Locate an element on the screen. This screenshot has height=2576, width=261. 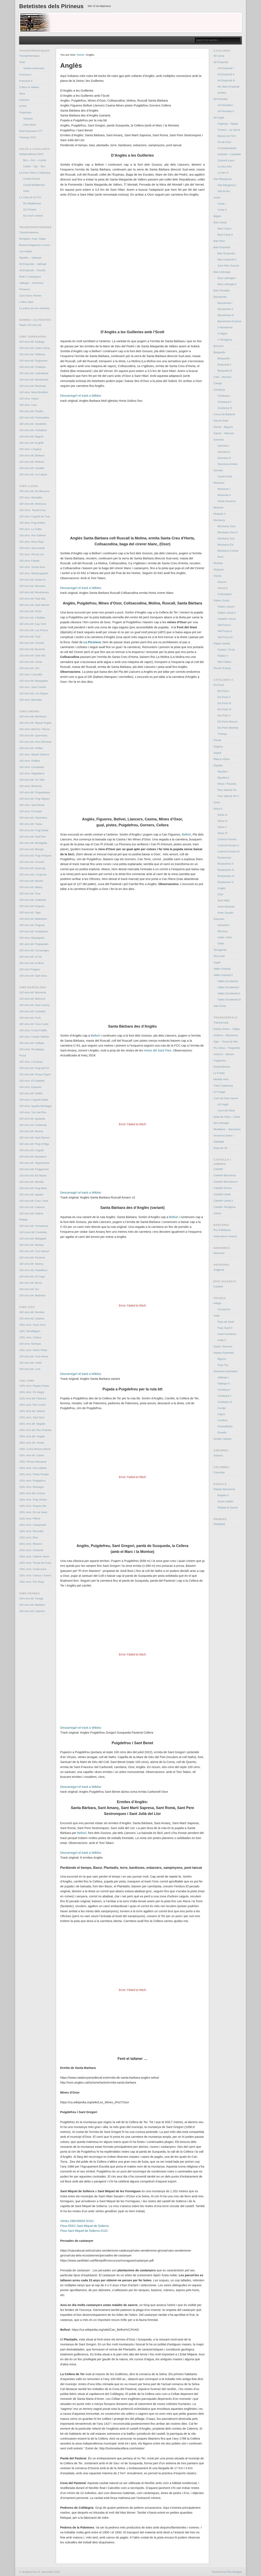
Més Pallars is located at coordinates (224, 661).